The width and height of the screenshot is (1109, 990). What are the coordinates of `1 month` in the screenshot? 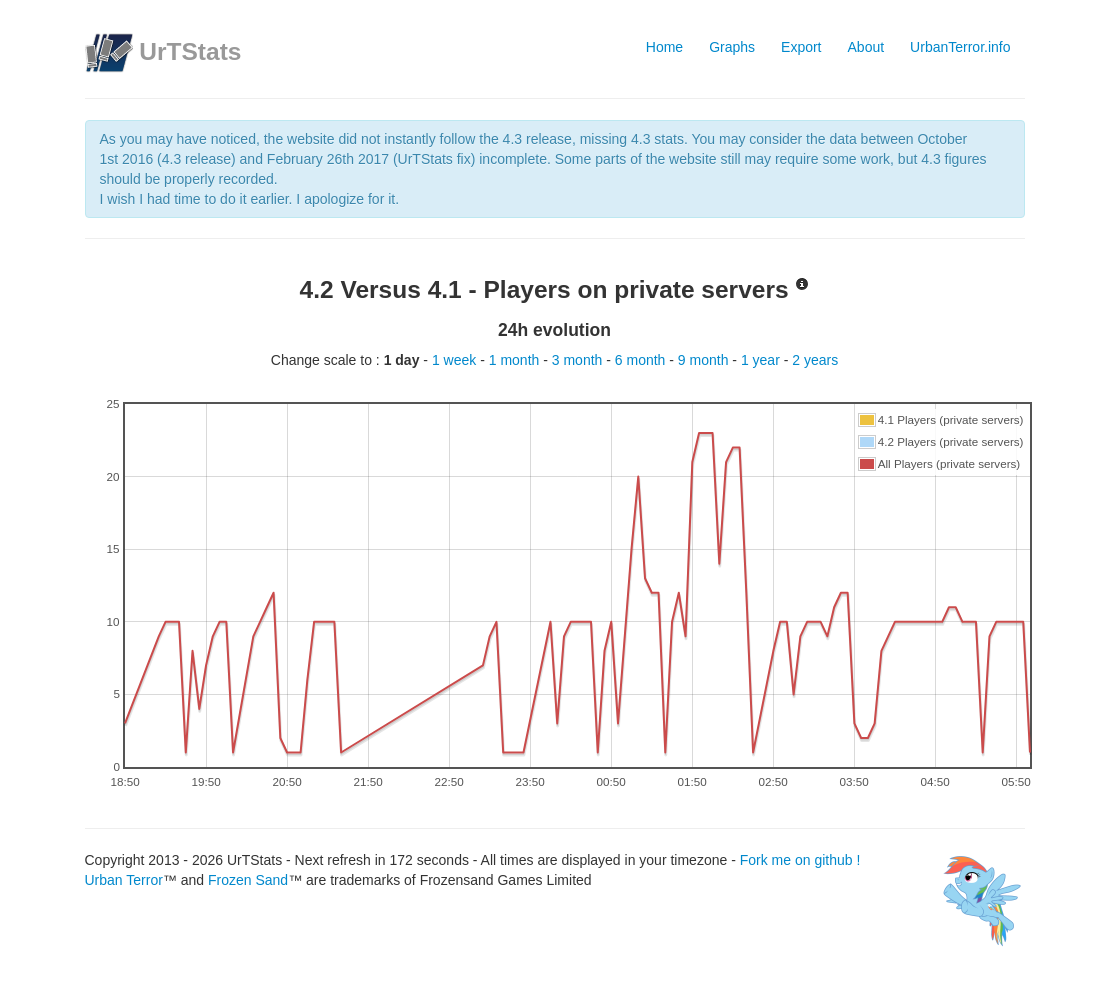 It's located at (516, 360).